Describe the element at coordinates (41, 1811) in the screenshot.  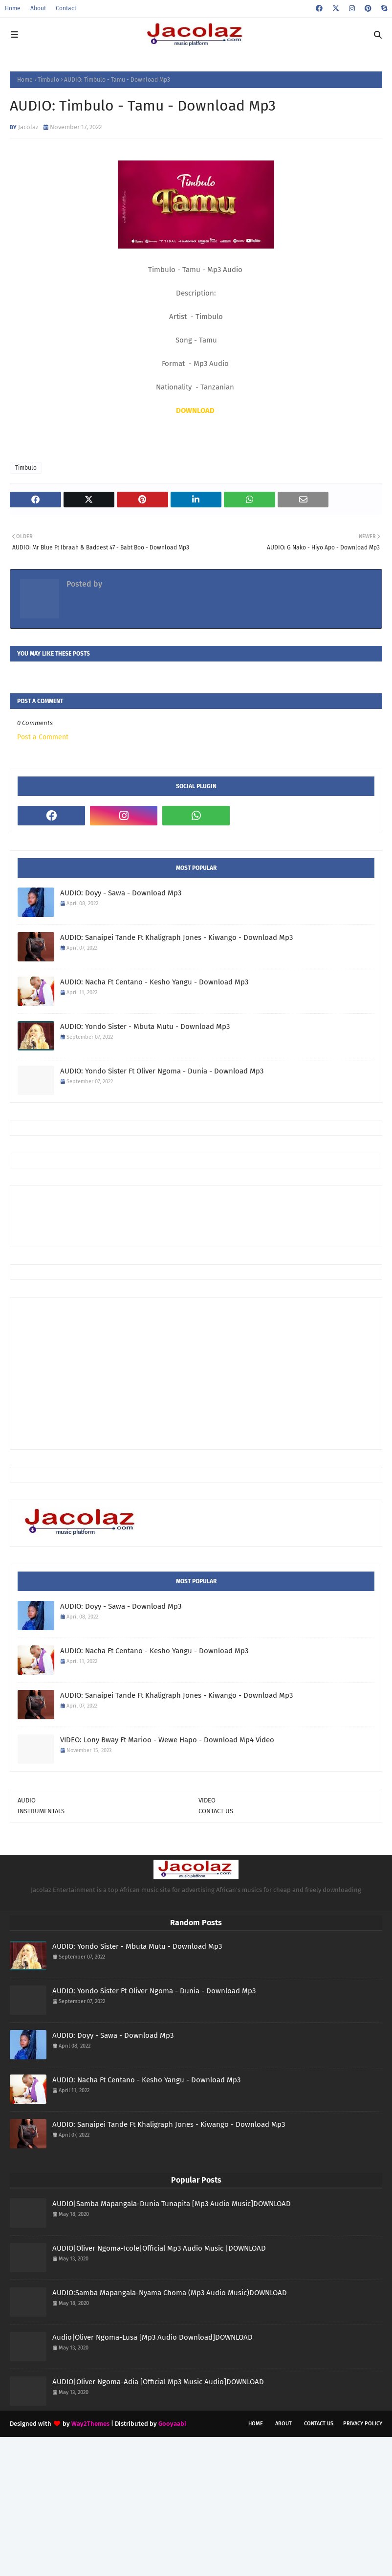
I see `INSTRUMENTALS` at that location.